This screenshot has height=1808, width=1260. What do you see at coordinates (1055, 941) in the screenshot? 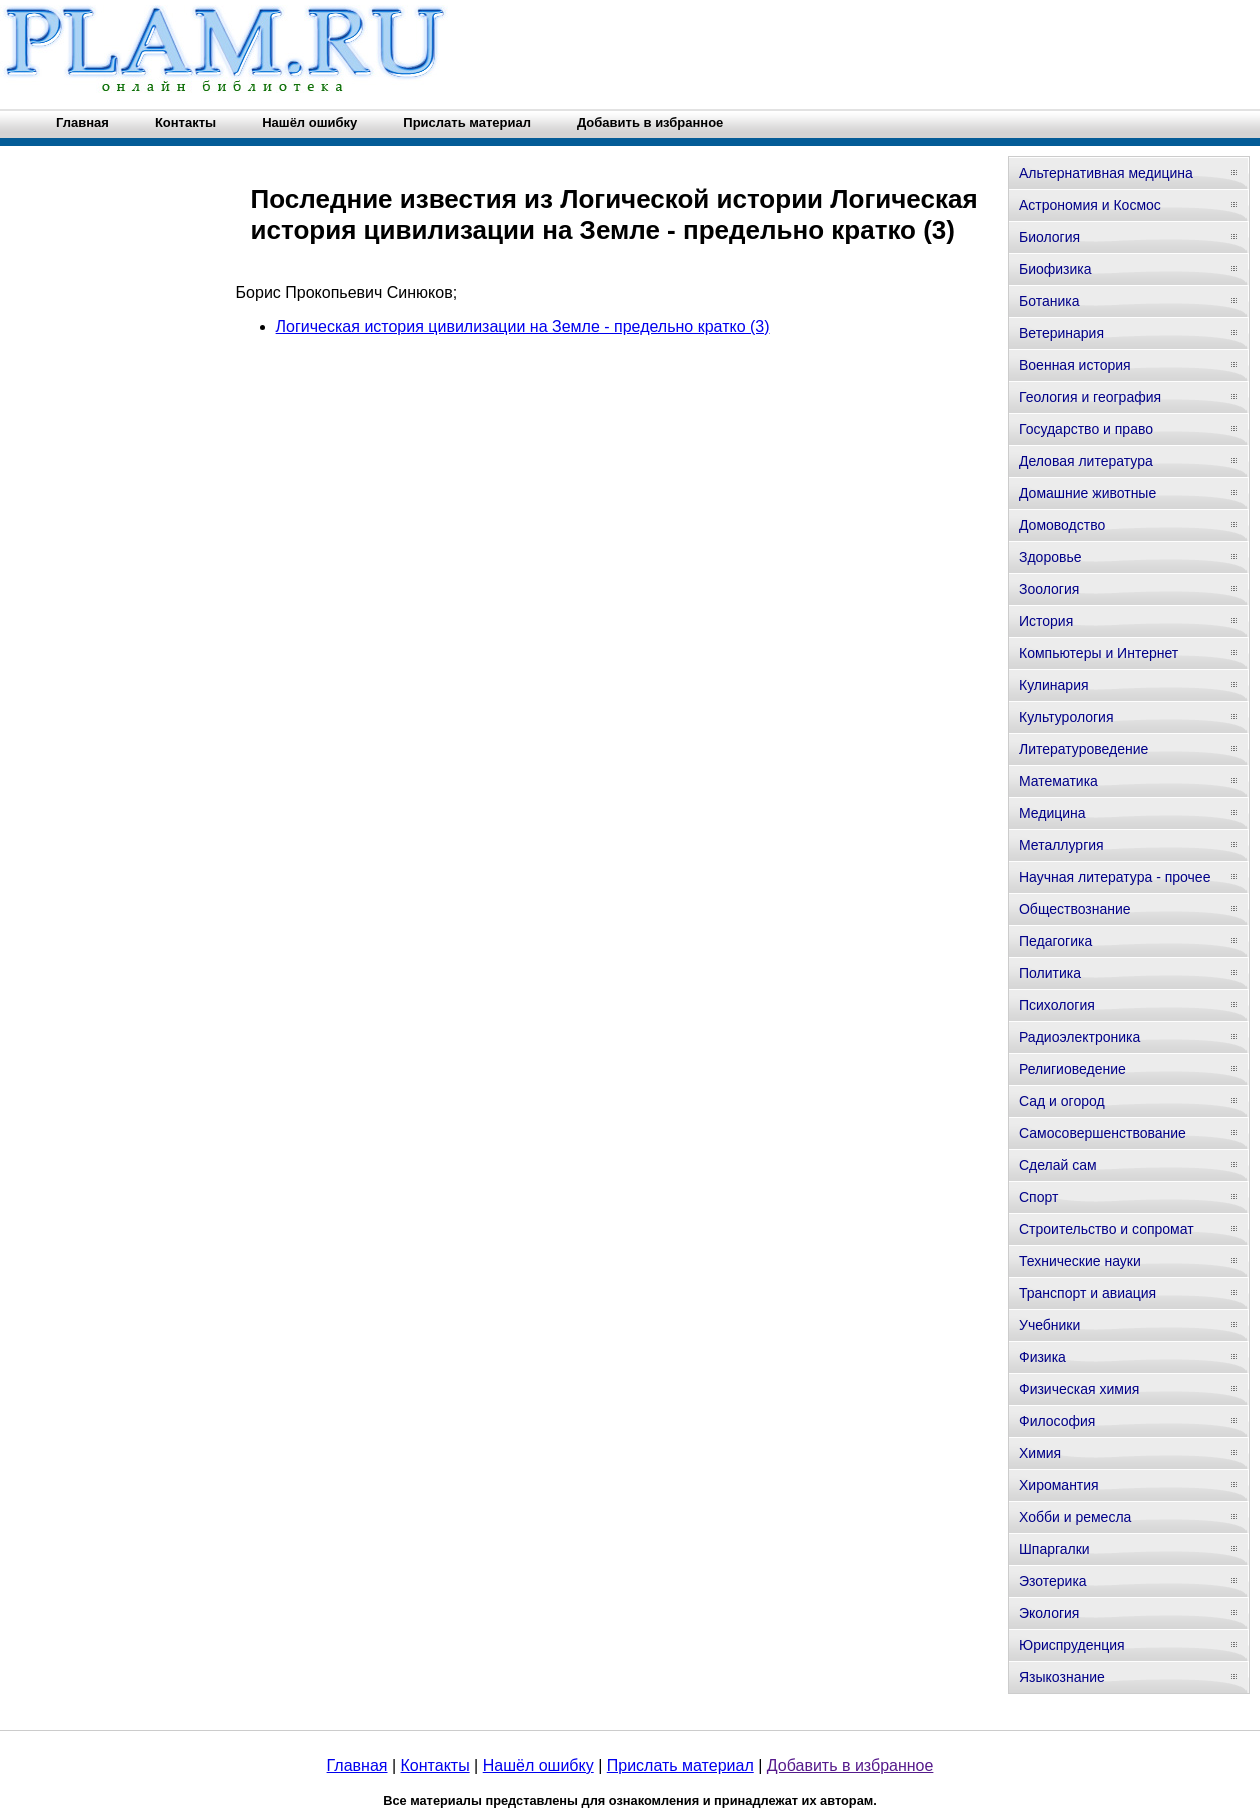
I see `Педагогика` at bounding box center [1055, 941].